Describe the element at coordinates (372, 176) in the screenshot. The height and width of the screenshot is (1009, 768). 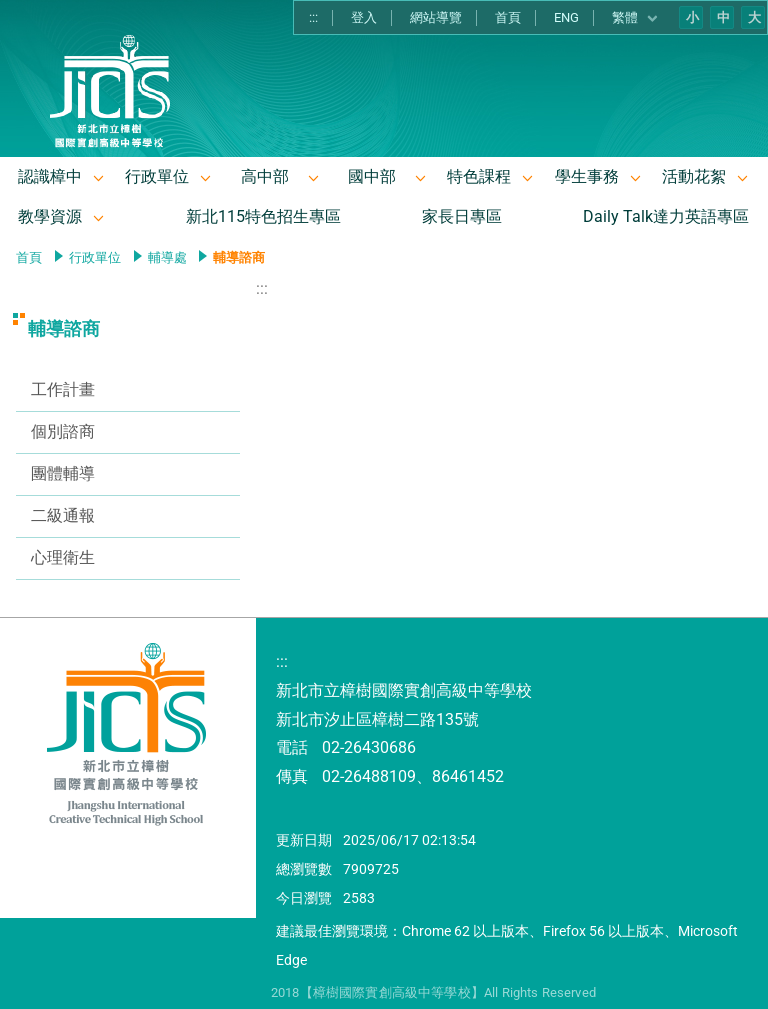
I see `國中部` at that location.